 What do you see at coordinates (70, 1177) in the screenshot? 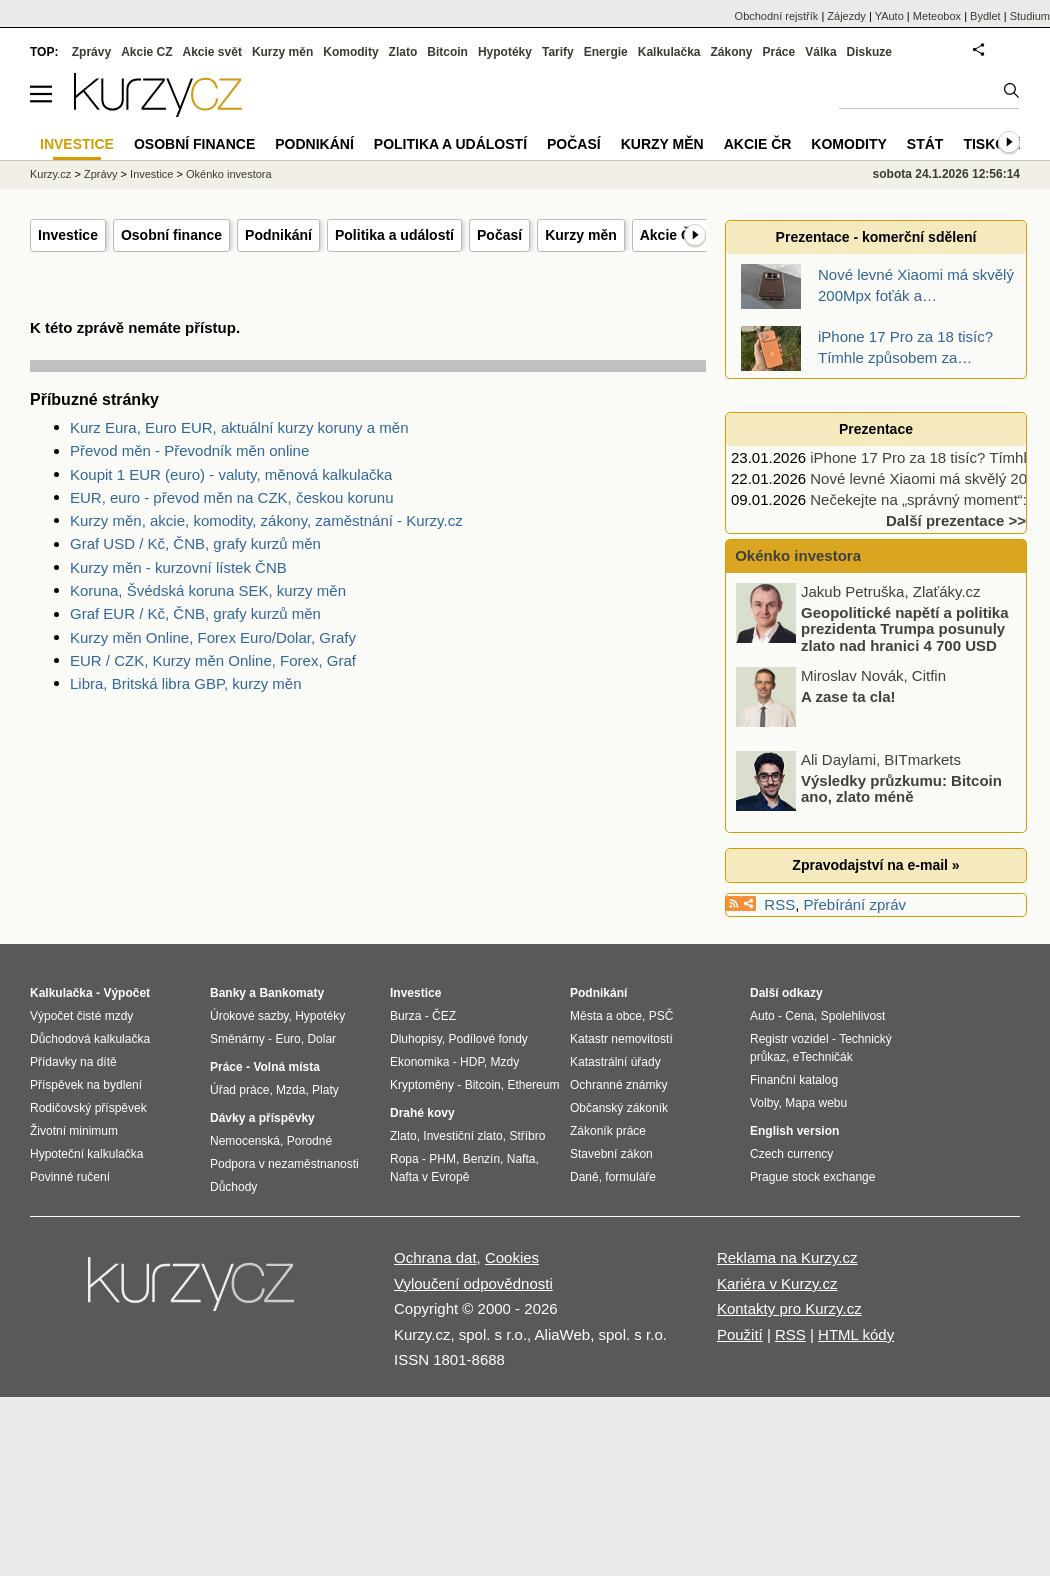
I see `Povinné ručení` at bounding box center [70, 1177].